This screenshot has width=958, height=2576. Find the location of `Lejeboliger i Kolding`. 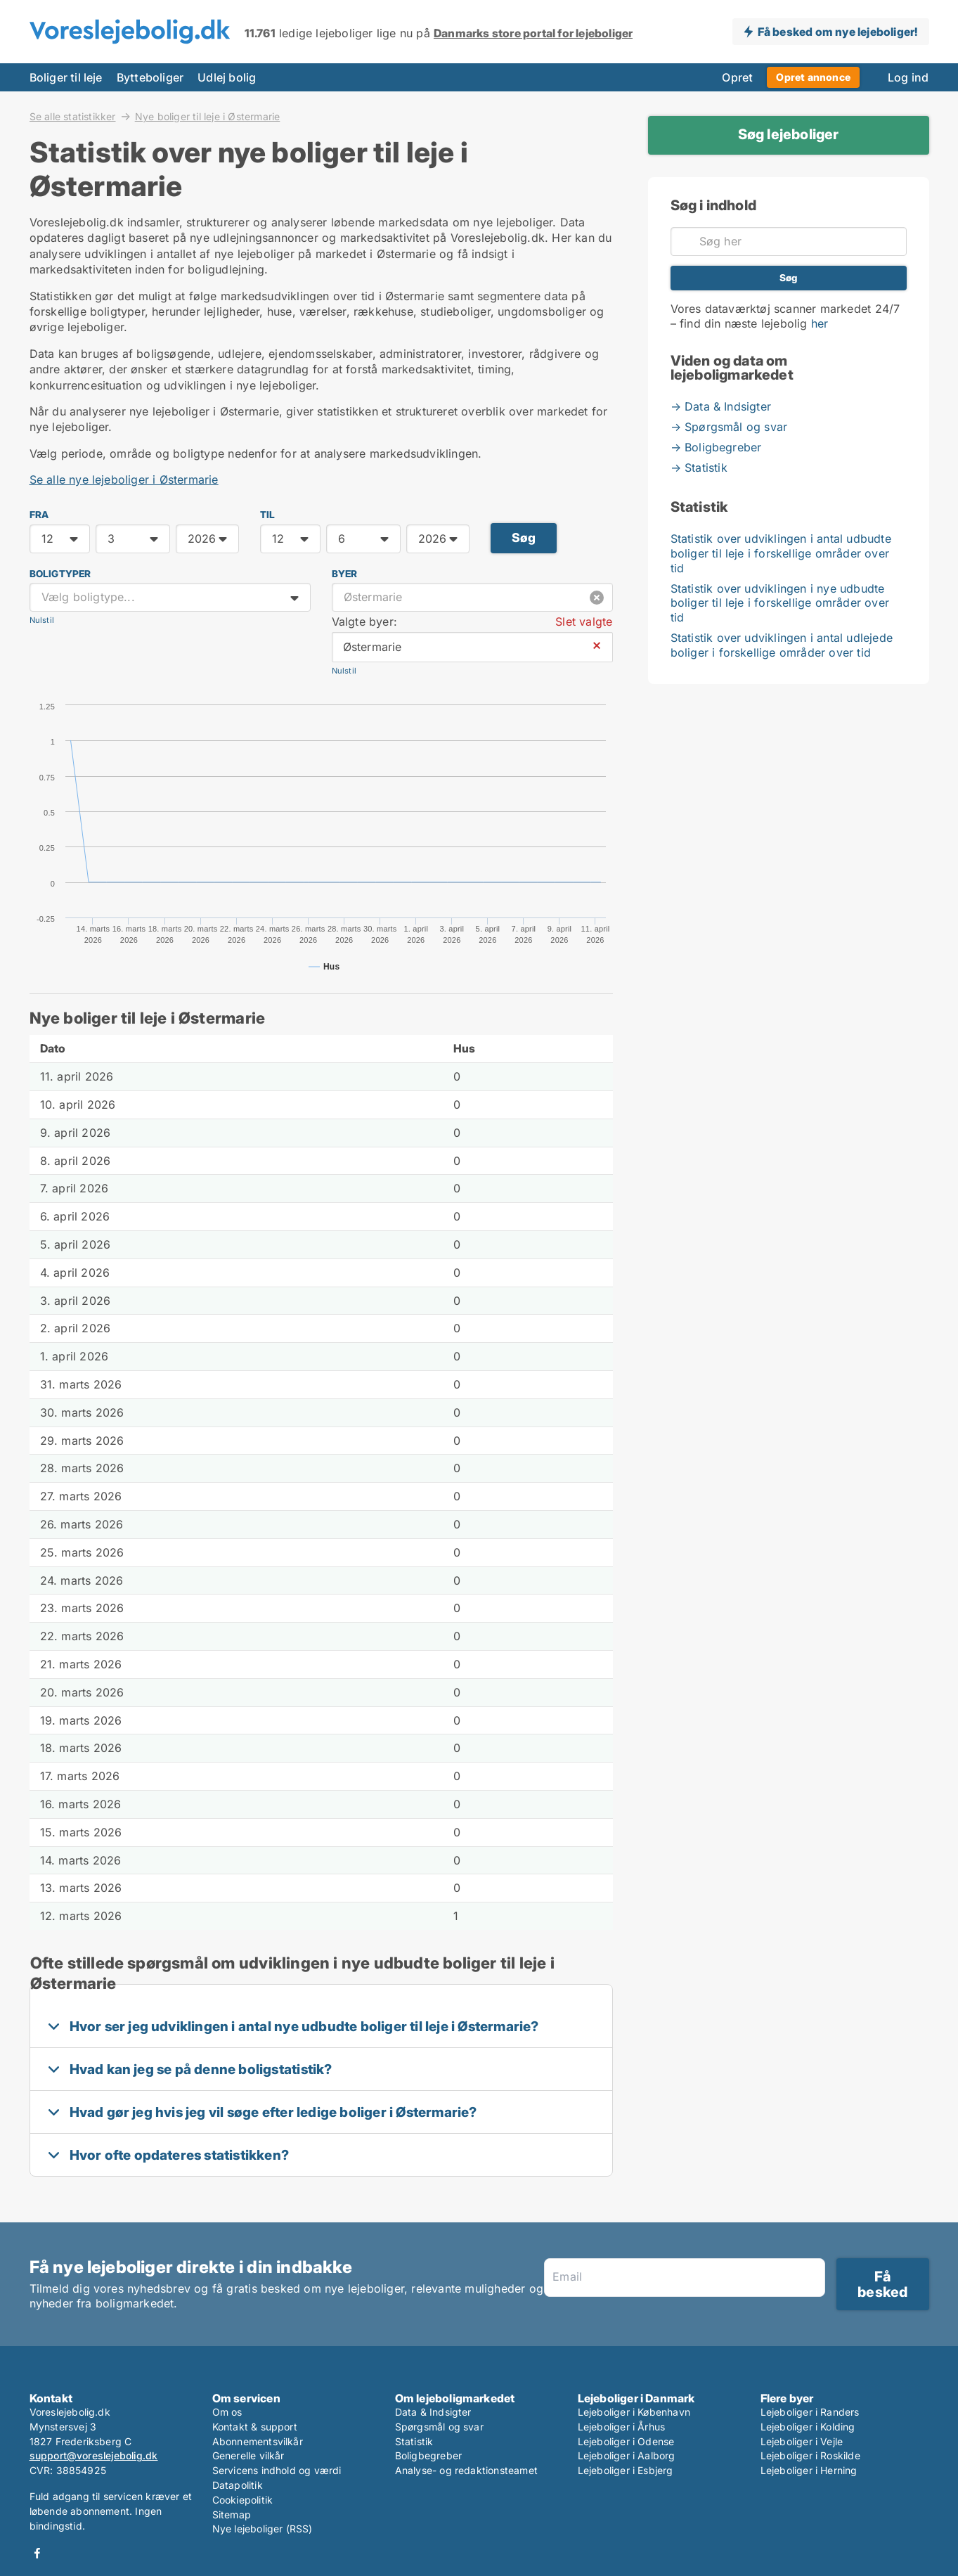

Lejeboliger i Kolding is located at coordinates (807, 2427).